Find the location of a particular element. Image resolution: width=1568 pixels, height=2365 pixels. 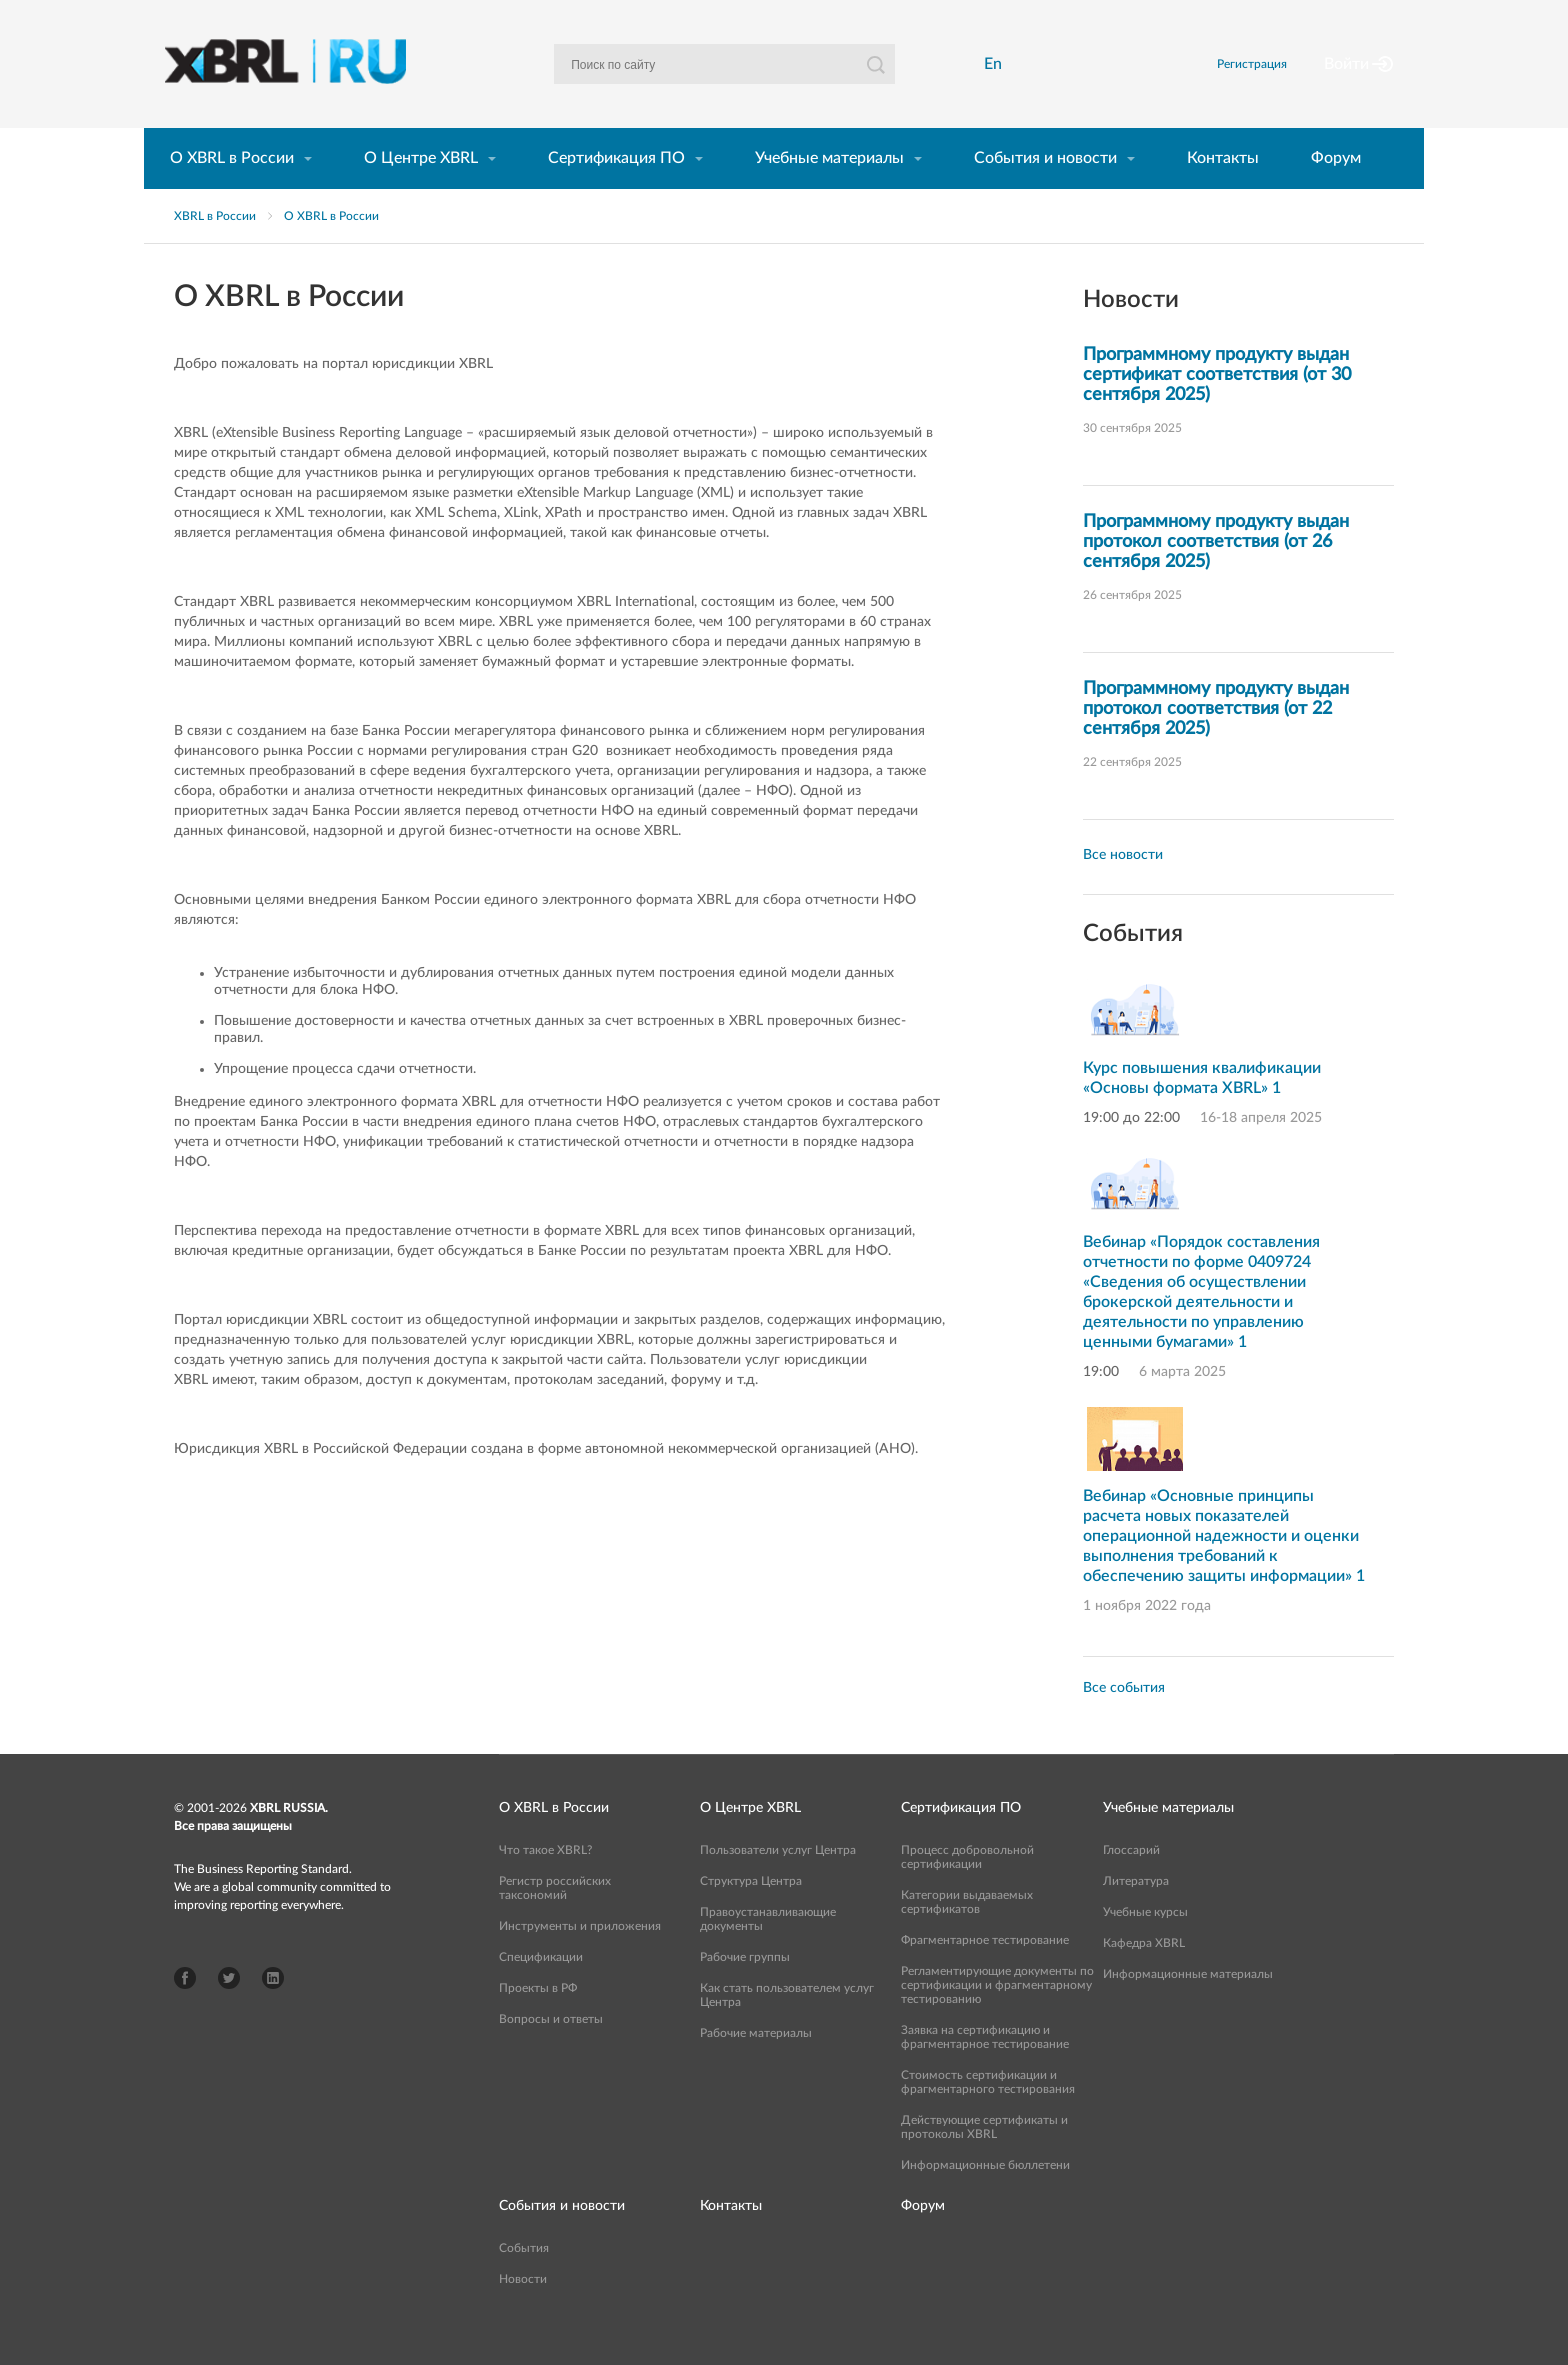

Учебные материалы is located at coordinates (829, 192).